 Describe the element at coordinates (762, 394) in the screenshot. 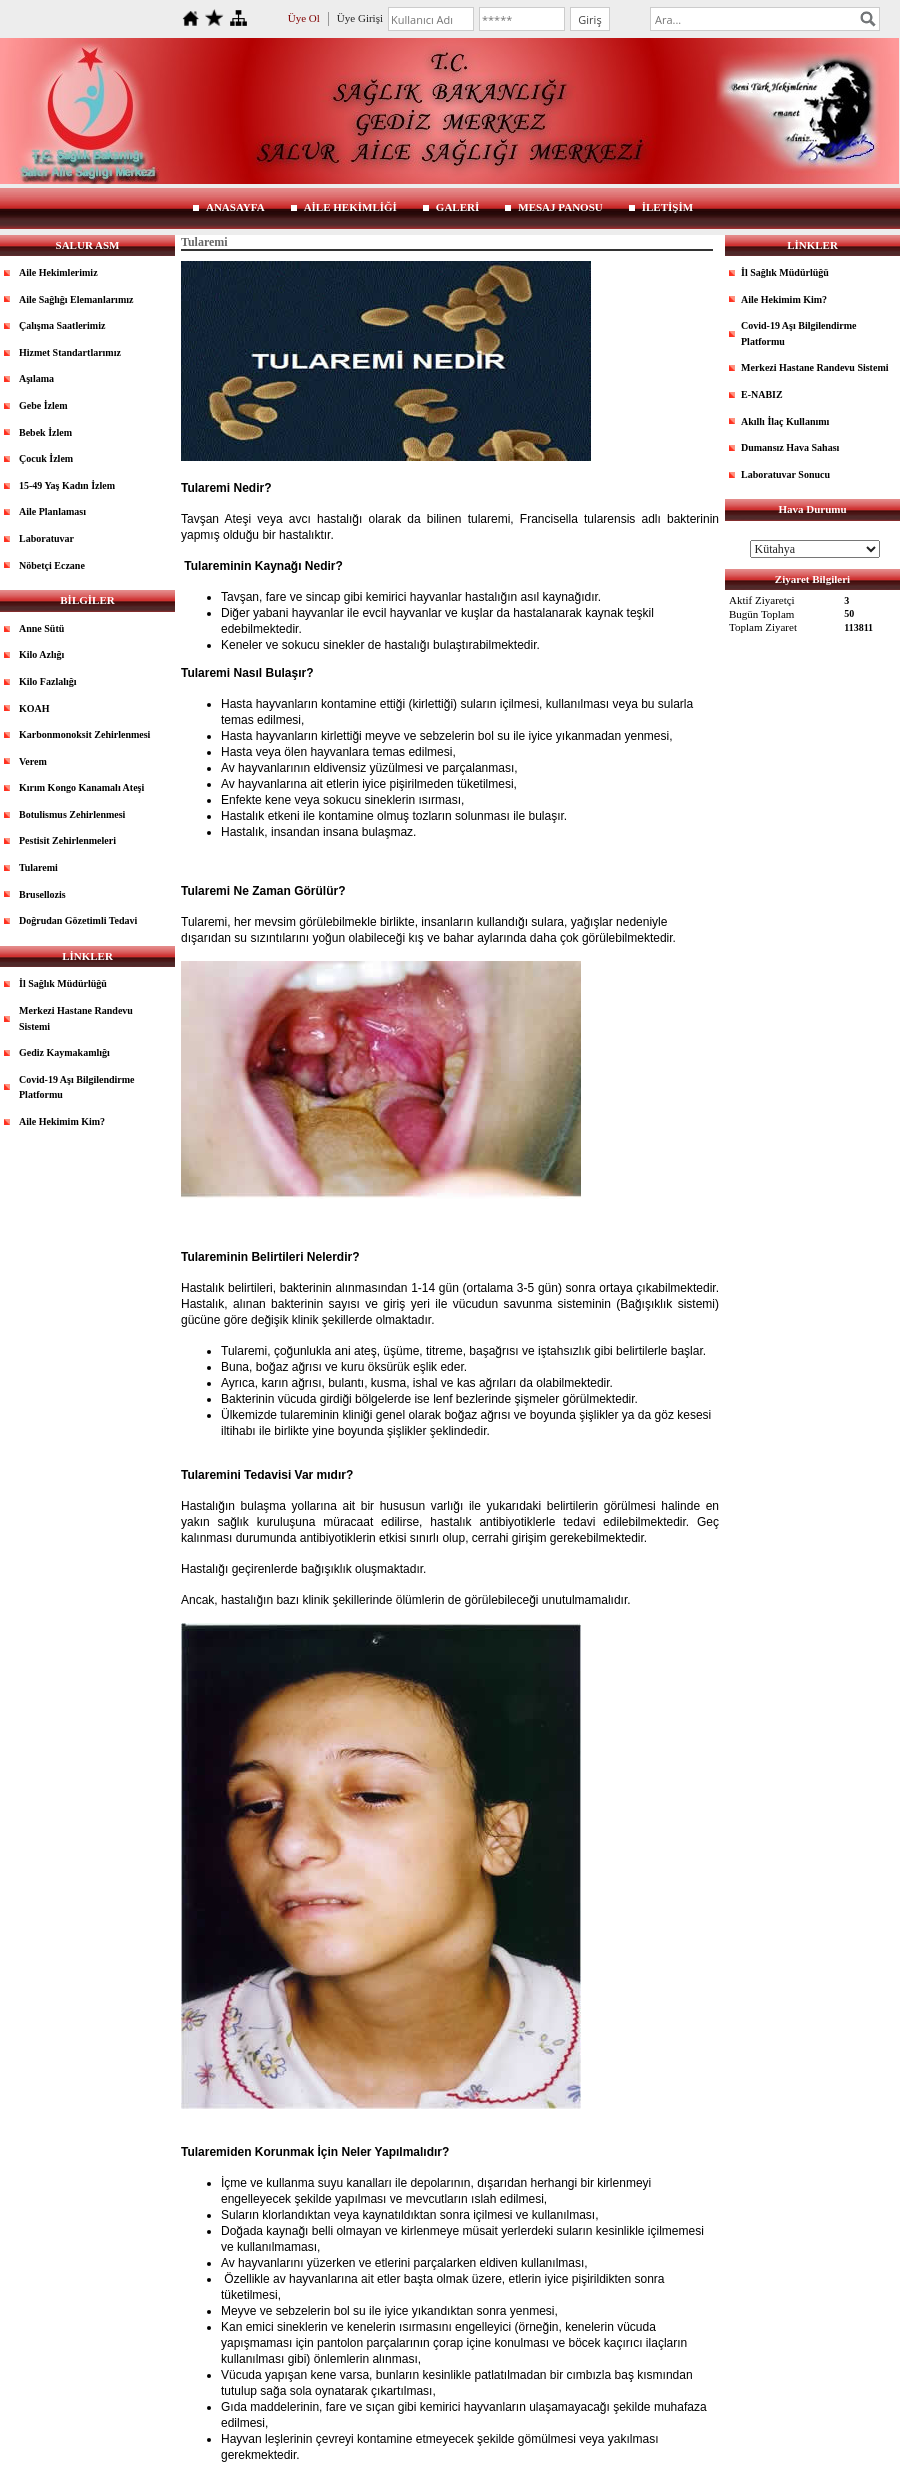

I see `E-NABIZ` at that location.